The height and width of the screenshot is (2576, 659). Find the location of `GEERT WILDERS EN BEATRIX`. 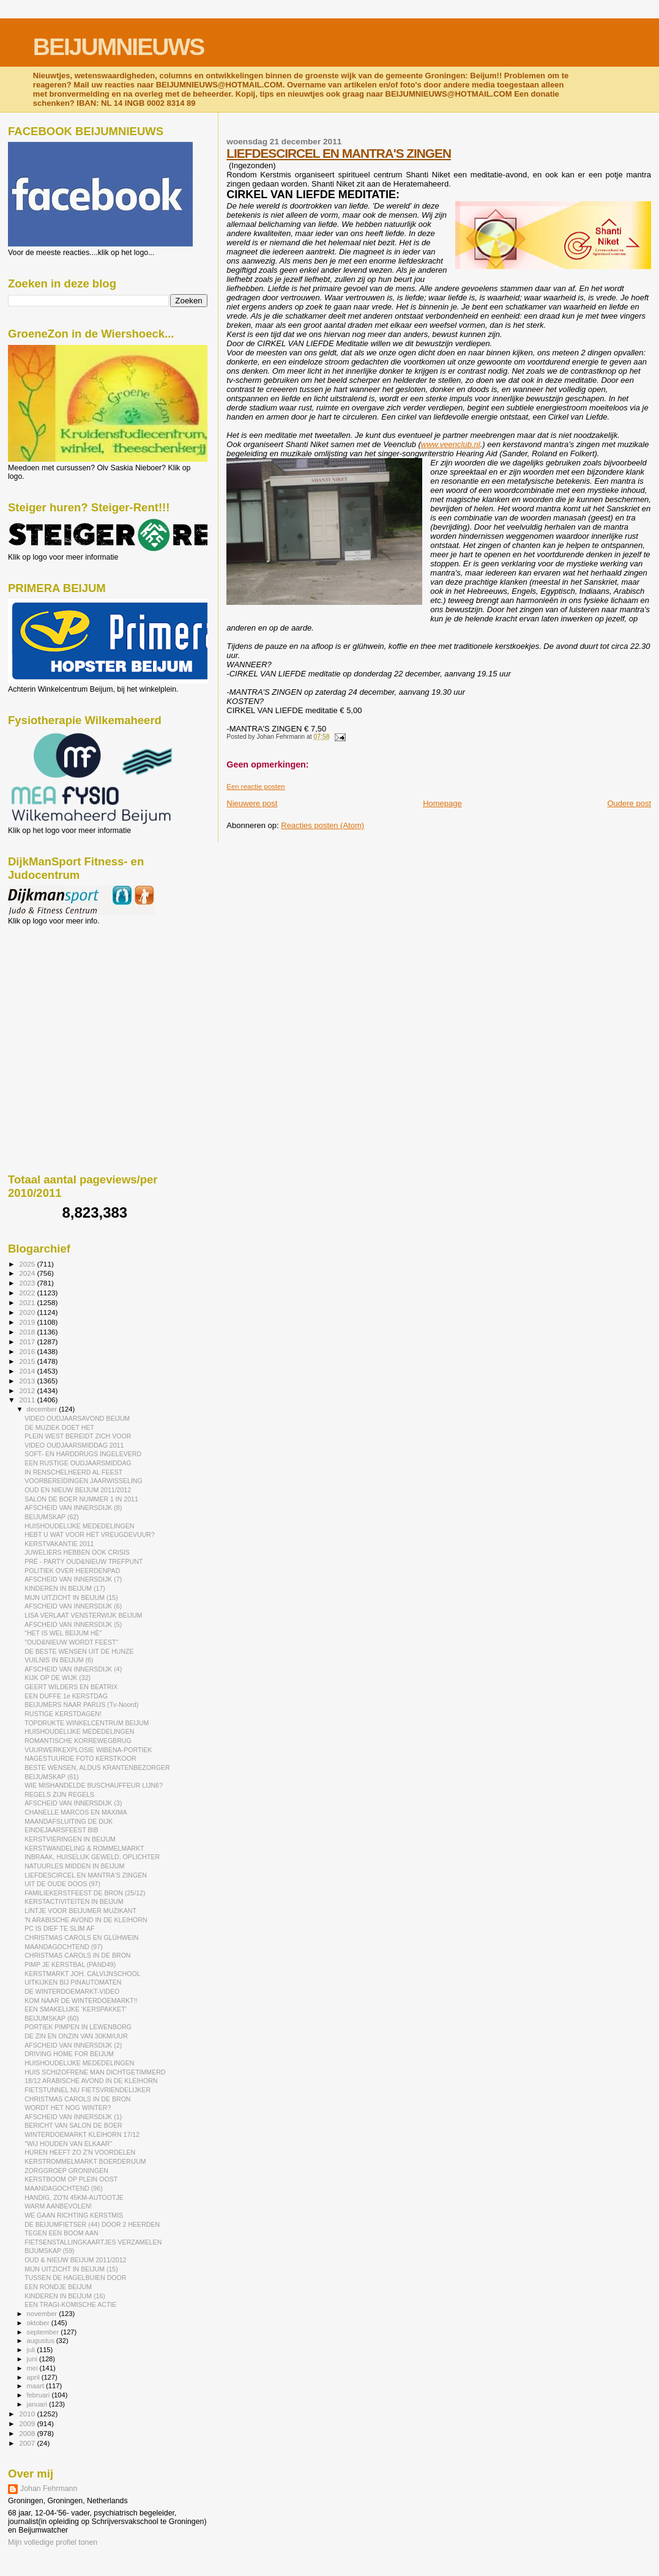

GEERT WILDERS EN BEATRIX is located at coordinates (70, 1686).